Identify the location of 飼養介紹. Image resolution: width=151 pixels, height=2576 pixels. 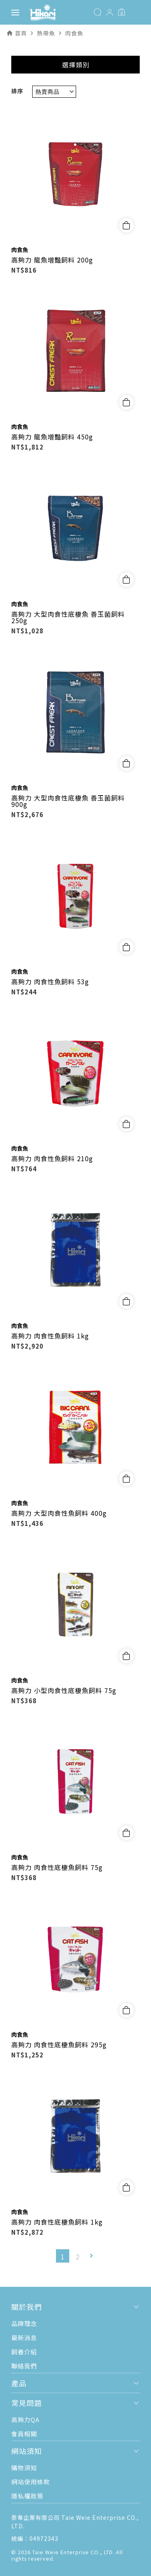
(24, 2351).